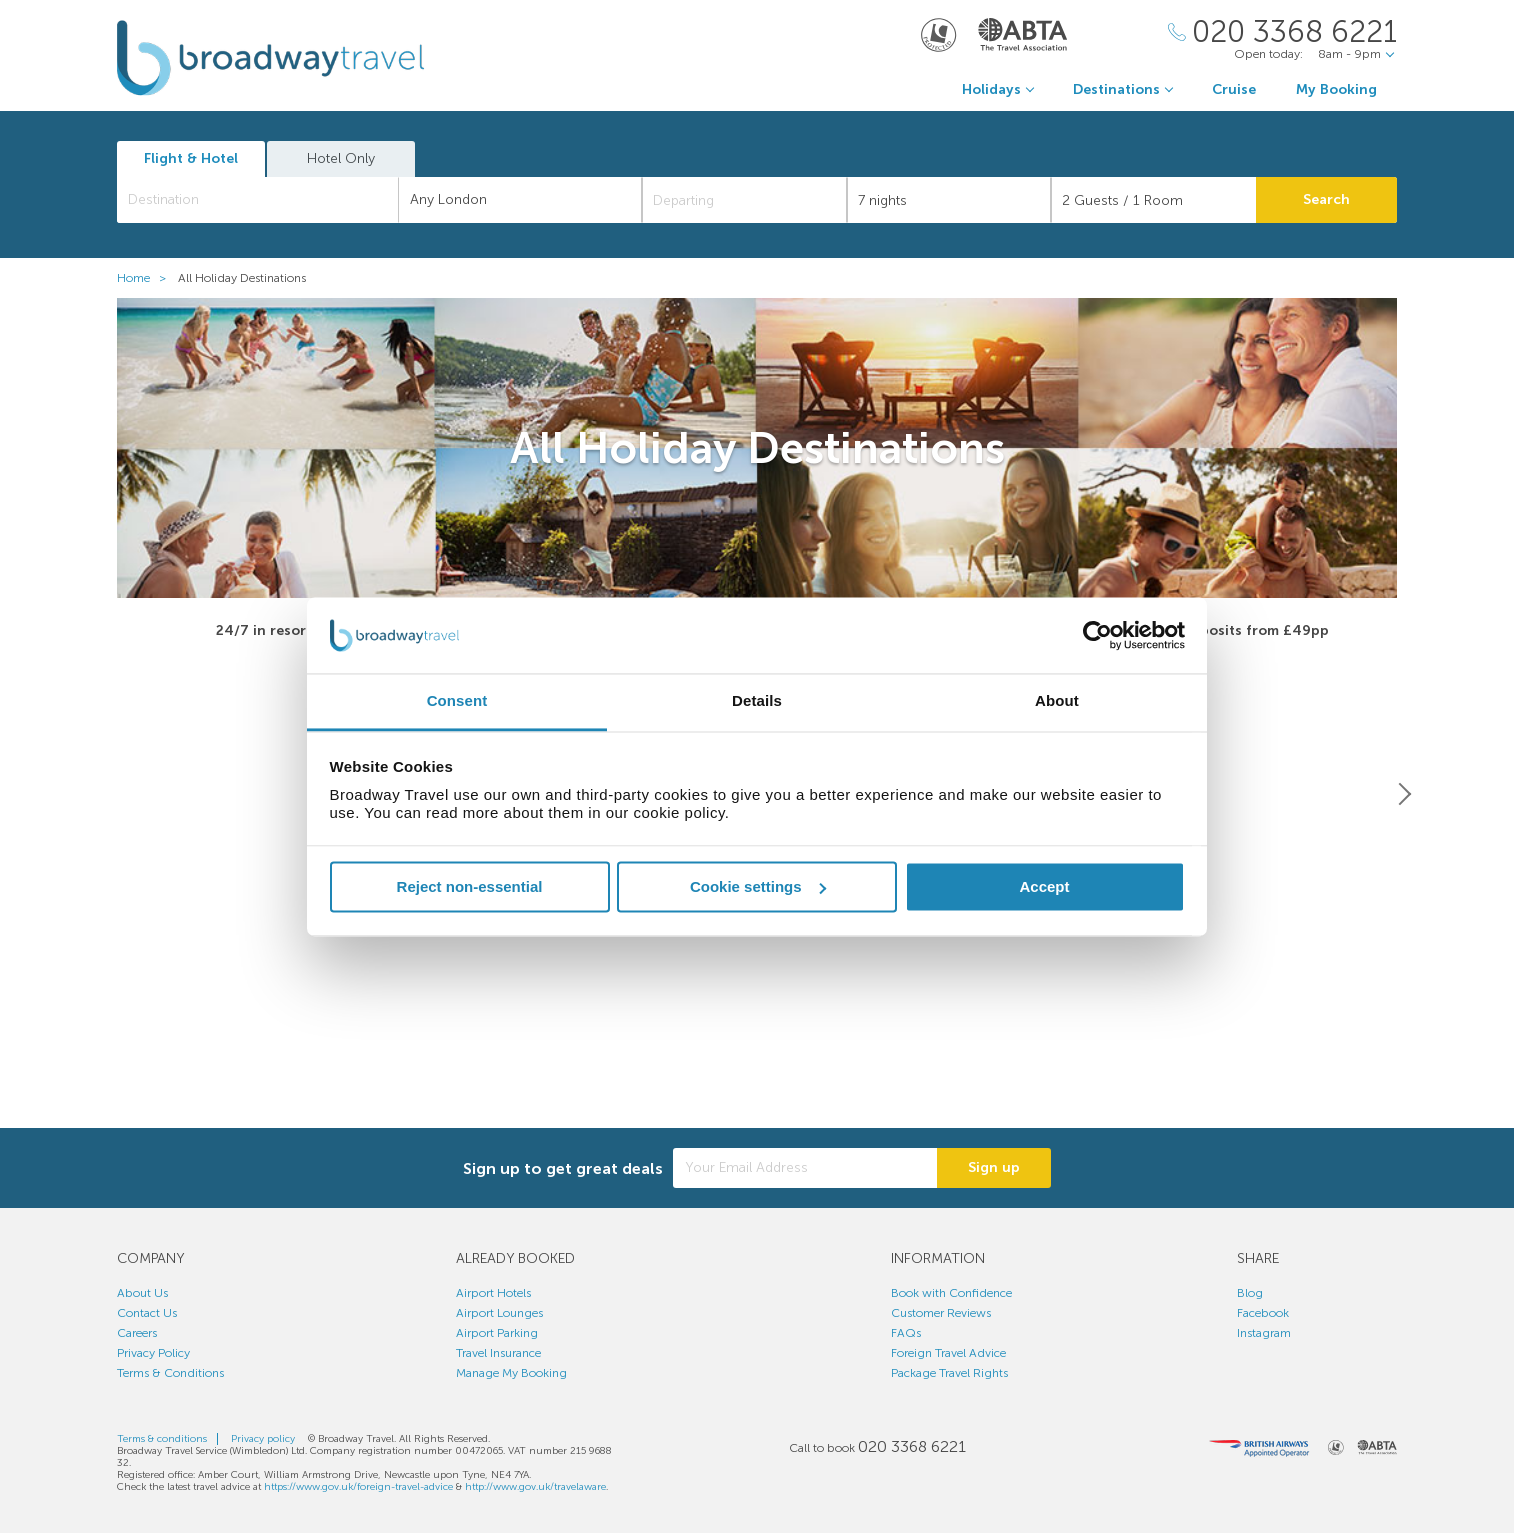 The image size is (1514, 1533). I want to click on Foreign Travel Advice, so click(948, 1353).